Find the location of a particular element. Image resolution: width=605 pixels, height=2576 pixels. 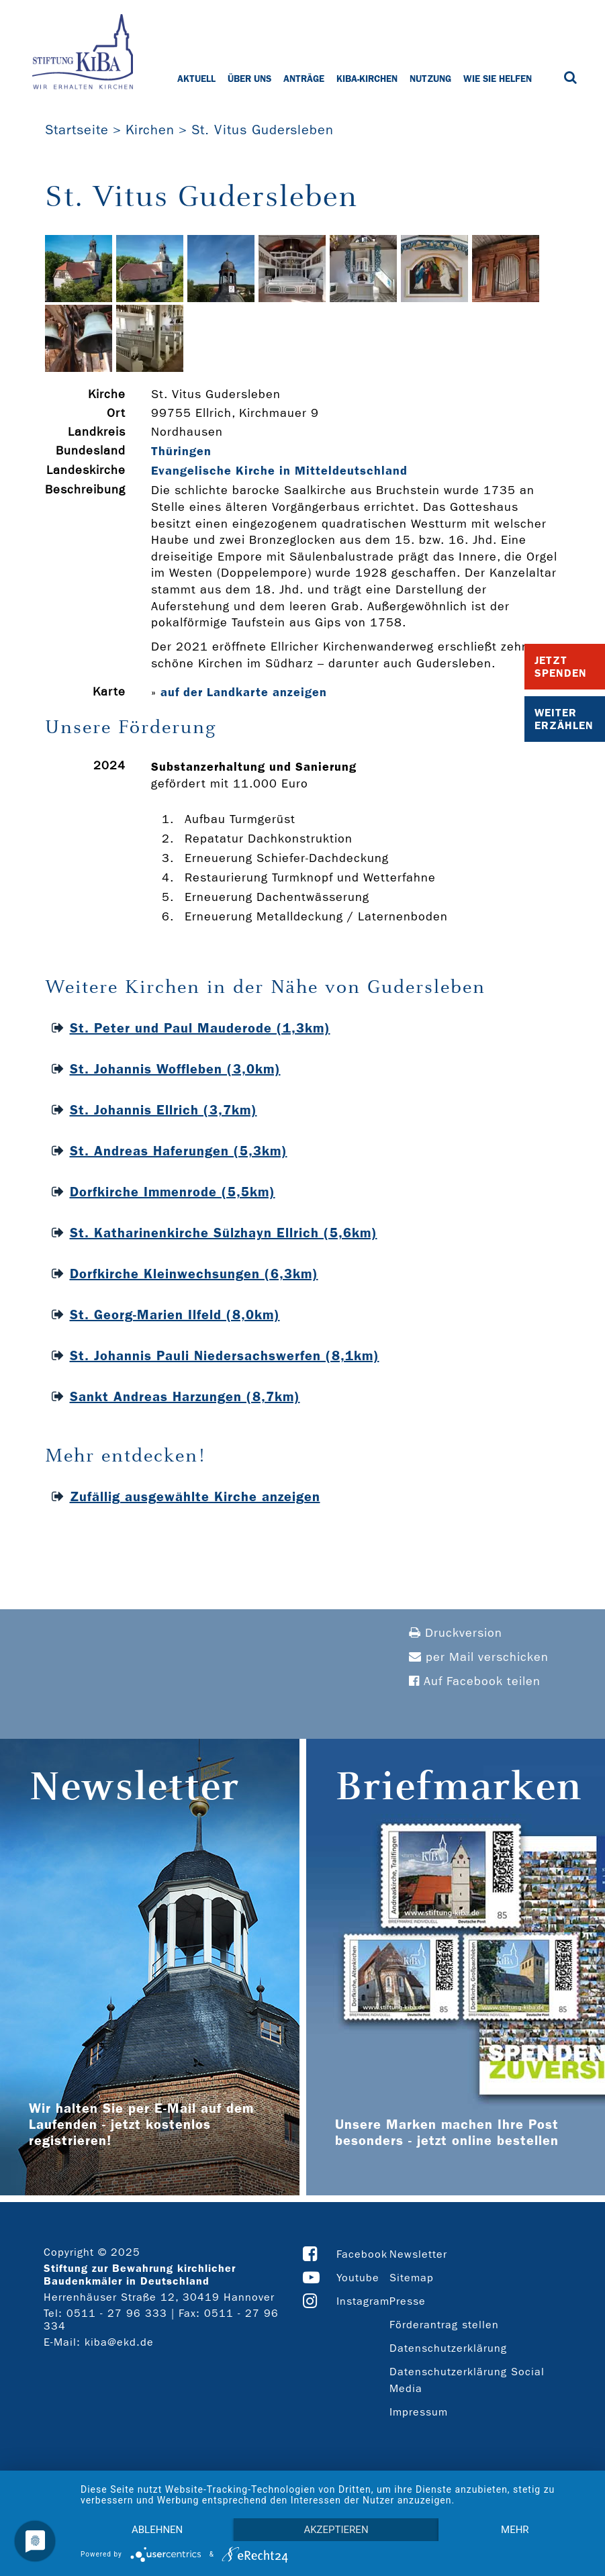

Jetzt Spenden is located at coordinates (560, 666).